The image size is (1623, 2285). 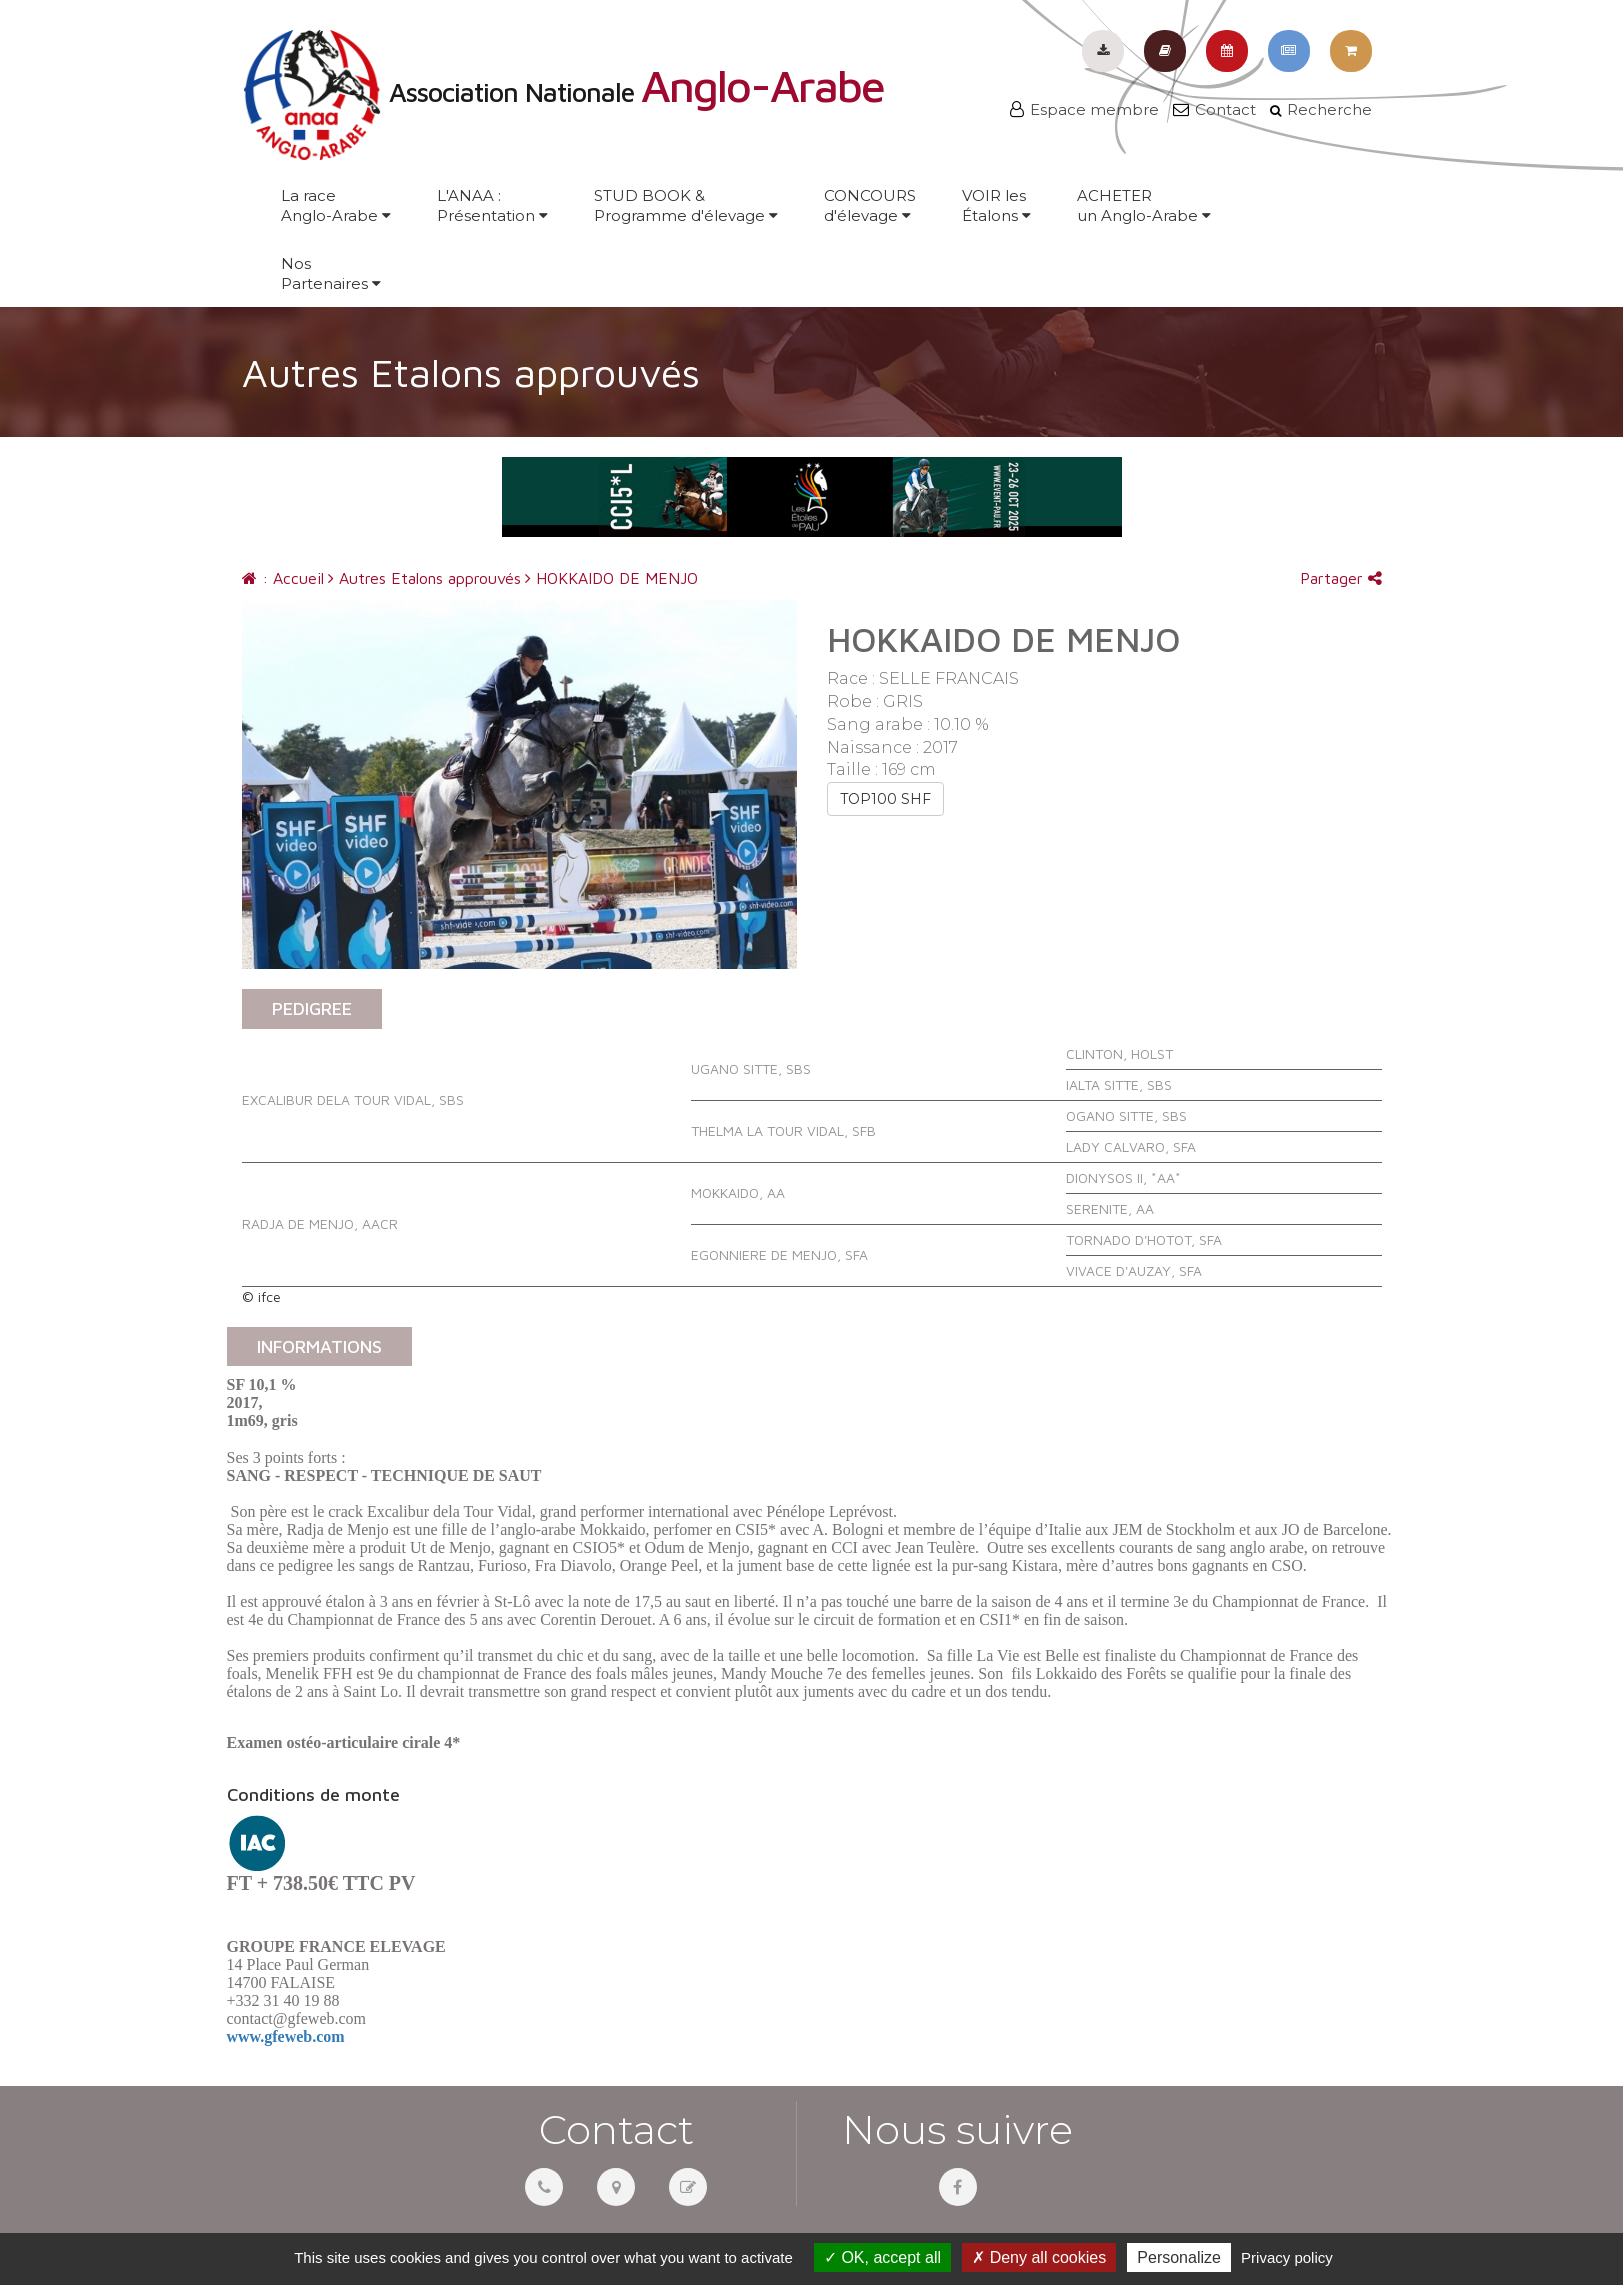 I want to click on HOKKAIDO DE MENJO, so click(x=611, y=578).